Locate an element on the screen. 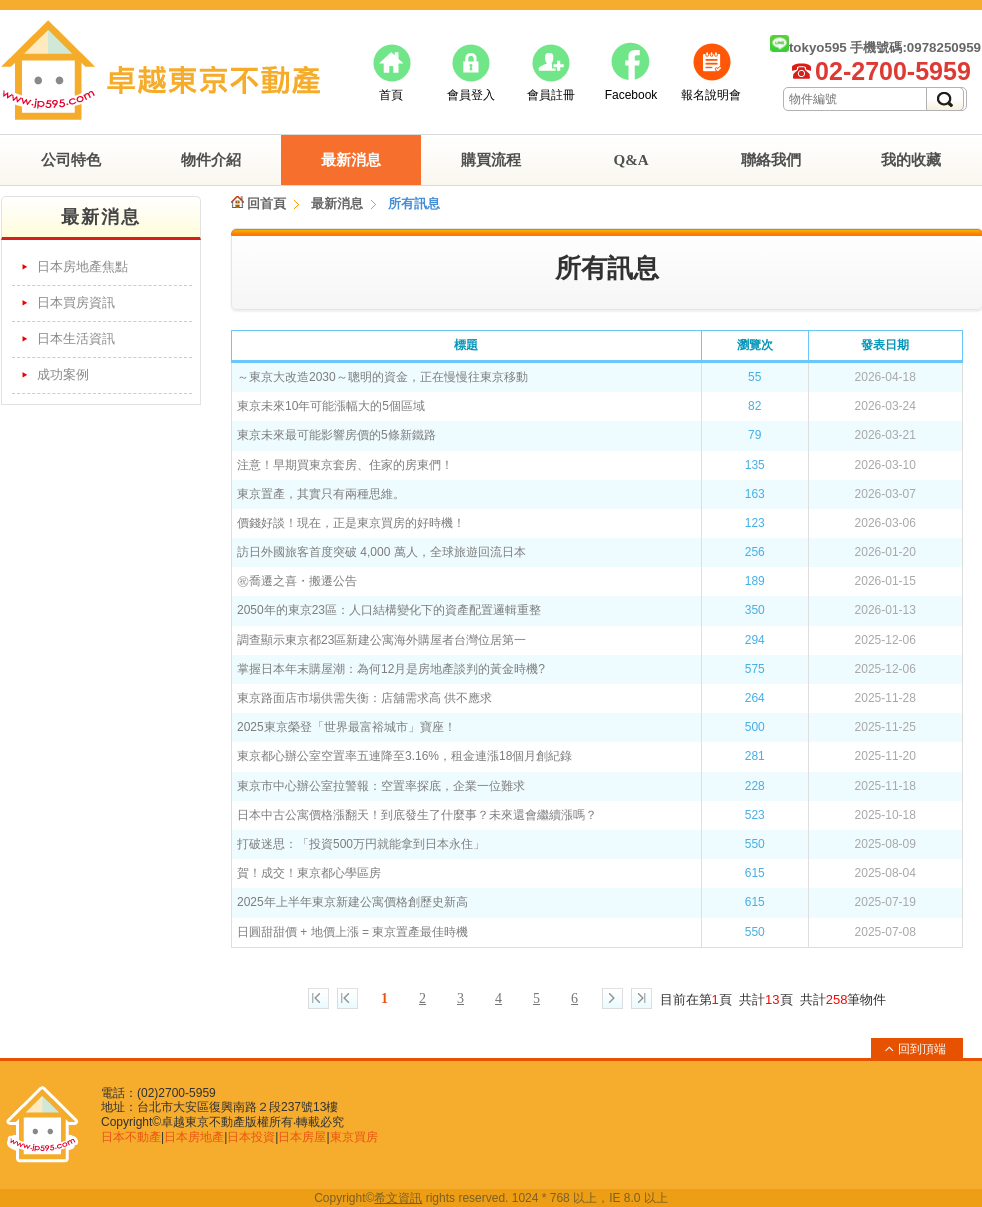 The image size is (982, 1207). 購買流程 is located at coordinates (491, 160).